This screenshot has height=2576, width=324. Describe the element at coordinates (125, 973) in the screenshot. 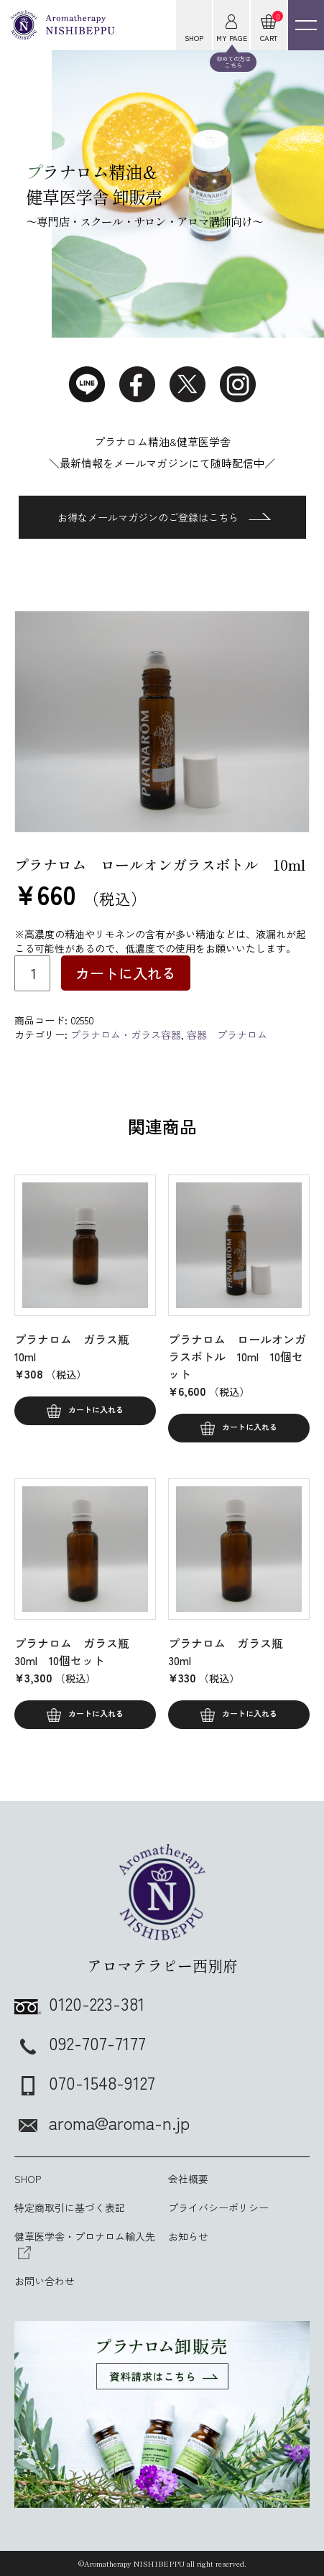

I see `カートに入れる` at that location.